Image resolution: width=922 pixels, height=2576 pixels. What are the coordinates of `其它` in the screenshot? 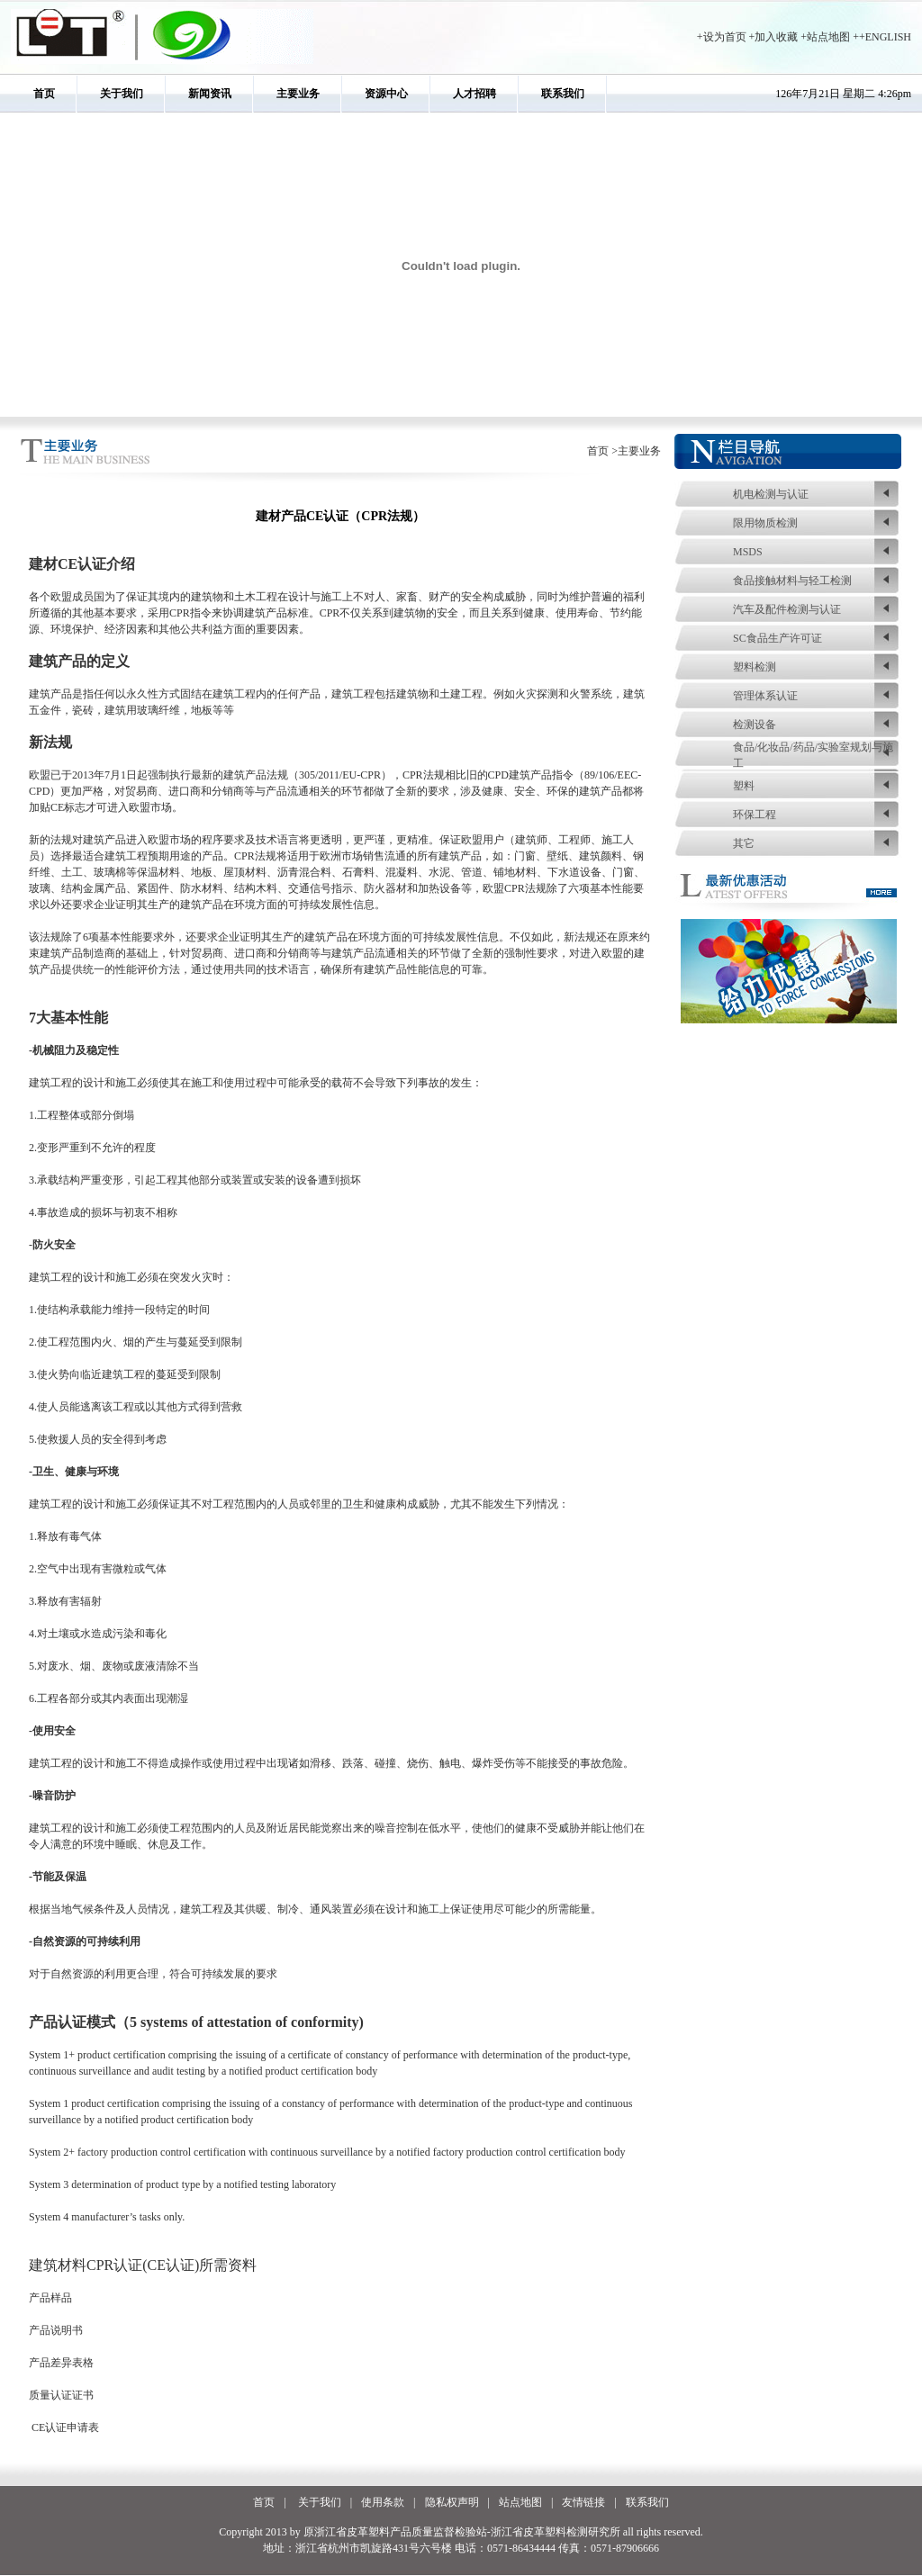 It's located at (744, 843).